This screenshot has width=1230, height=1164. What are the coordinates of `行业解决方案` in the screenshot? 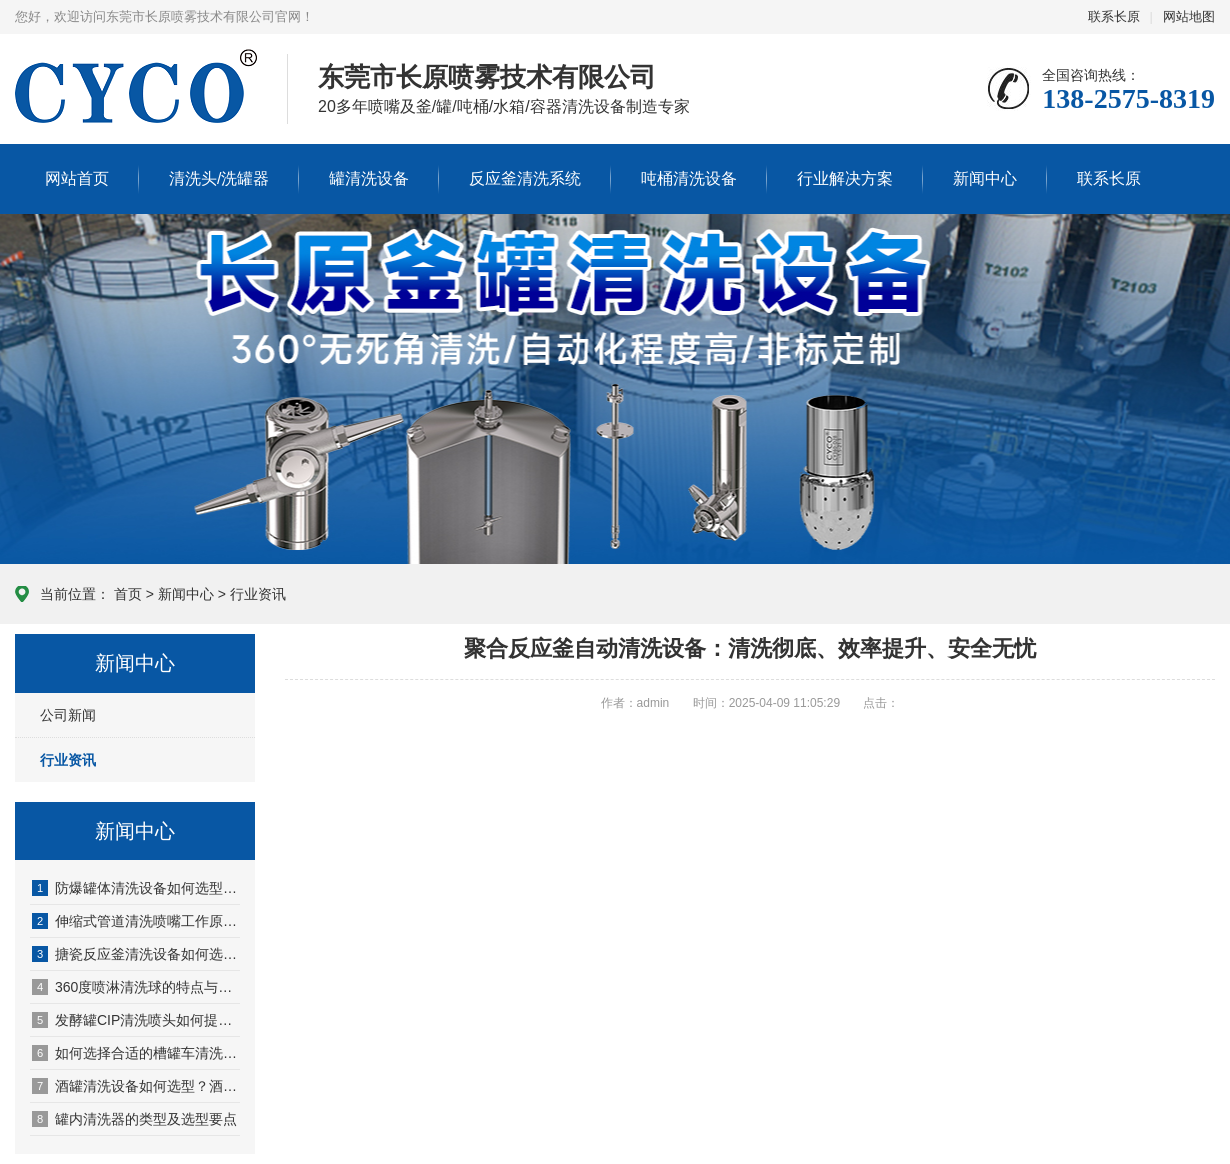 It's located at (845, 178).